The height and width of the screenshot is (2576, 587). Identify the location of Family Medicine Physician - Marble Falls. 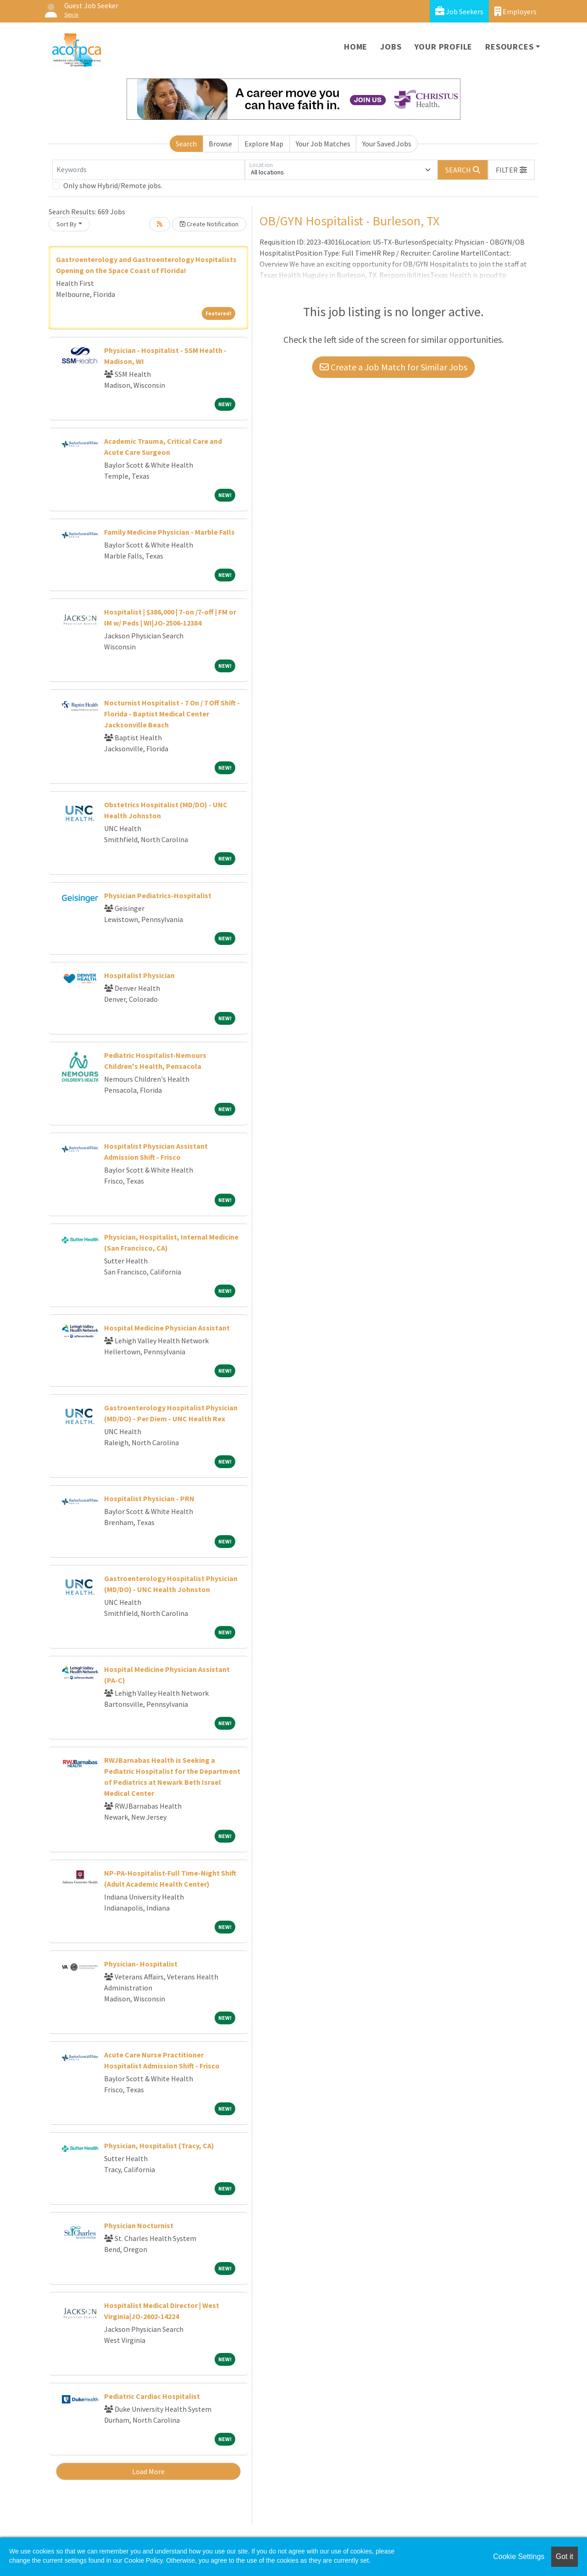
(169, 531).